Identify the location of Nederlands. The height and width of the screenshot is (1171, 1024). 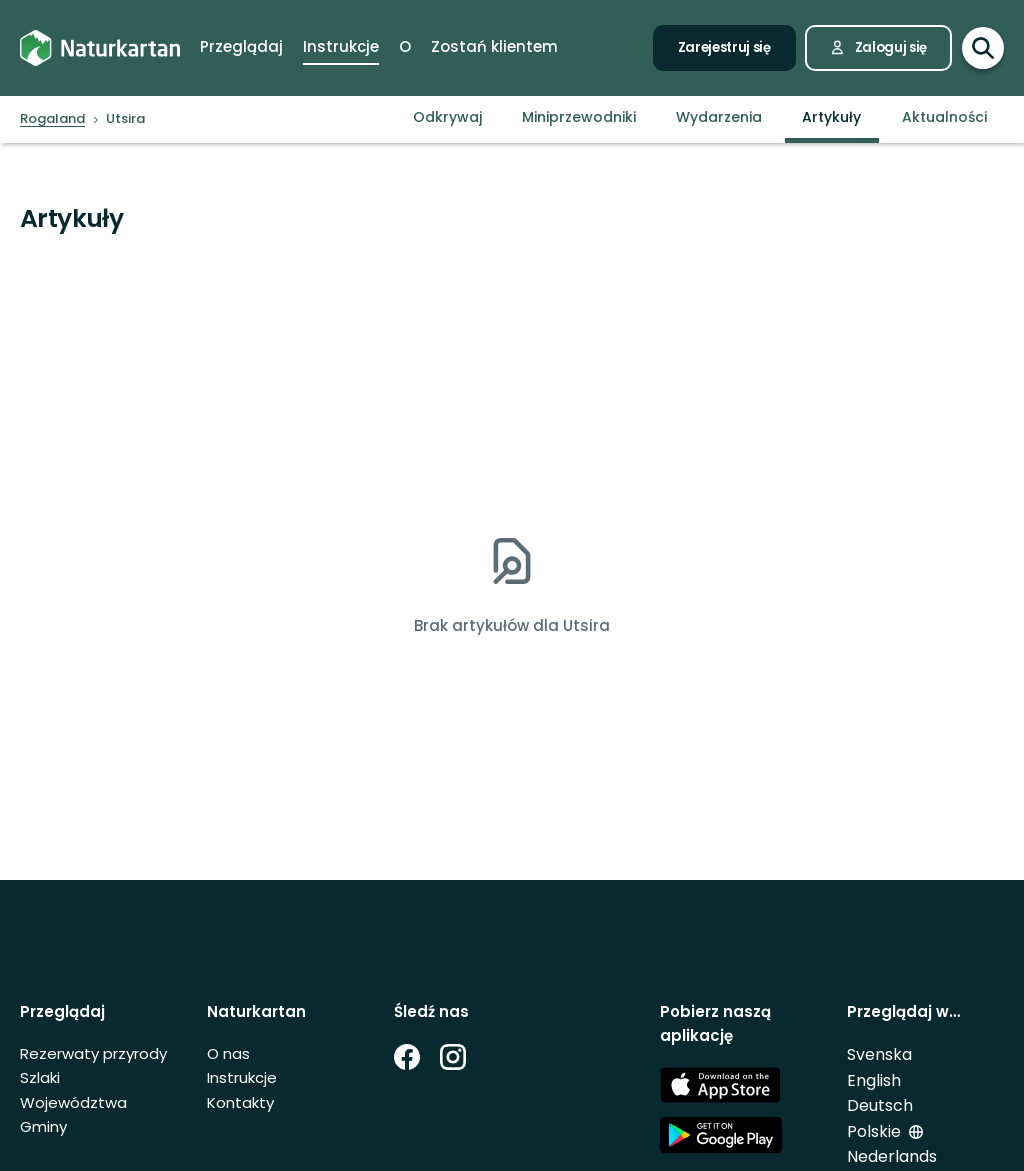
(892, 1156).